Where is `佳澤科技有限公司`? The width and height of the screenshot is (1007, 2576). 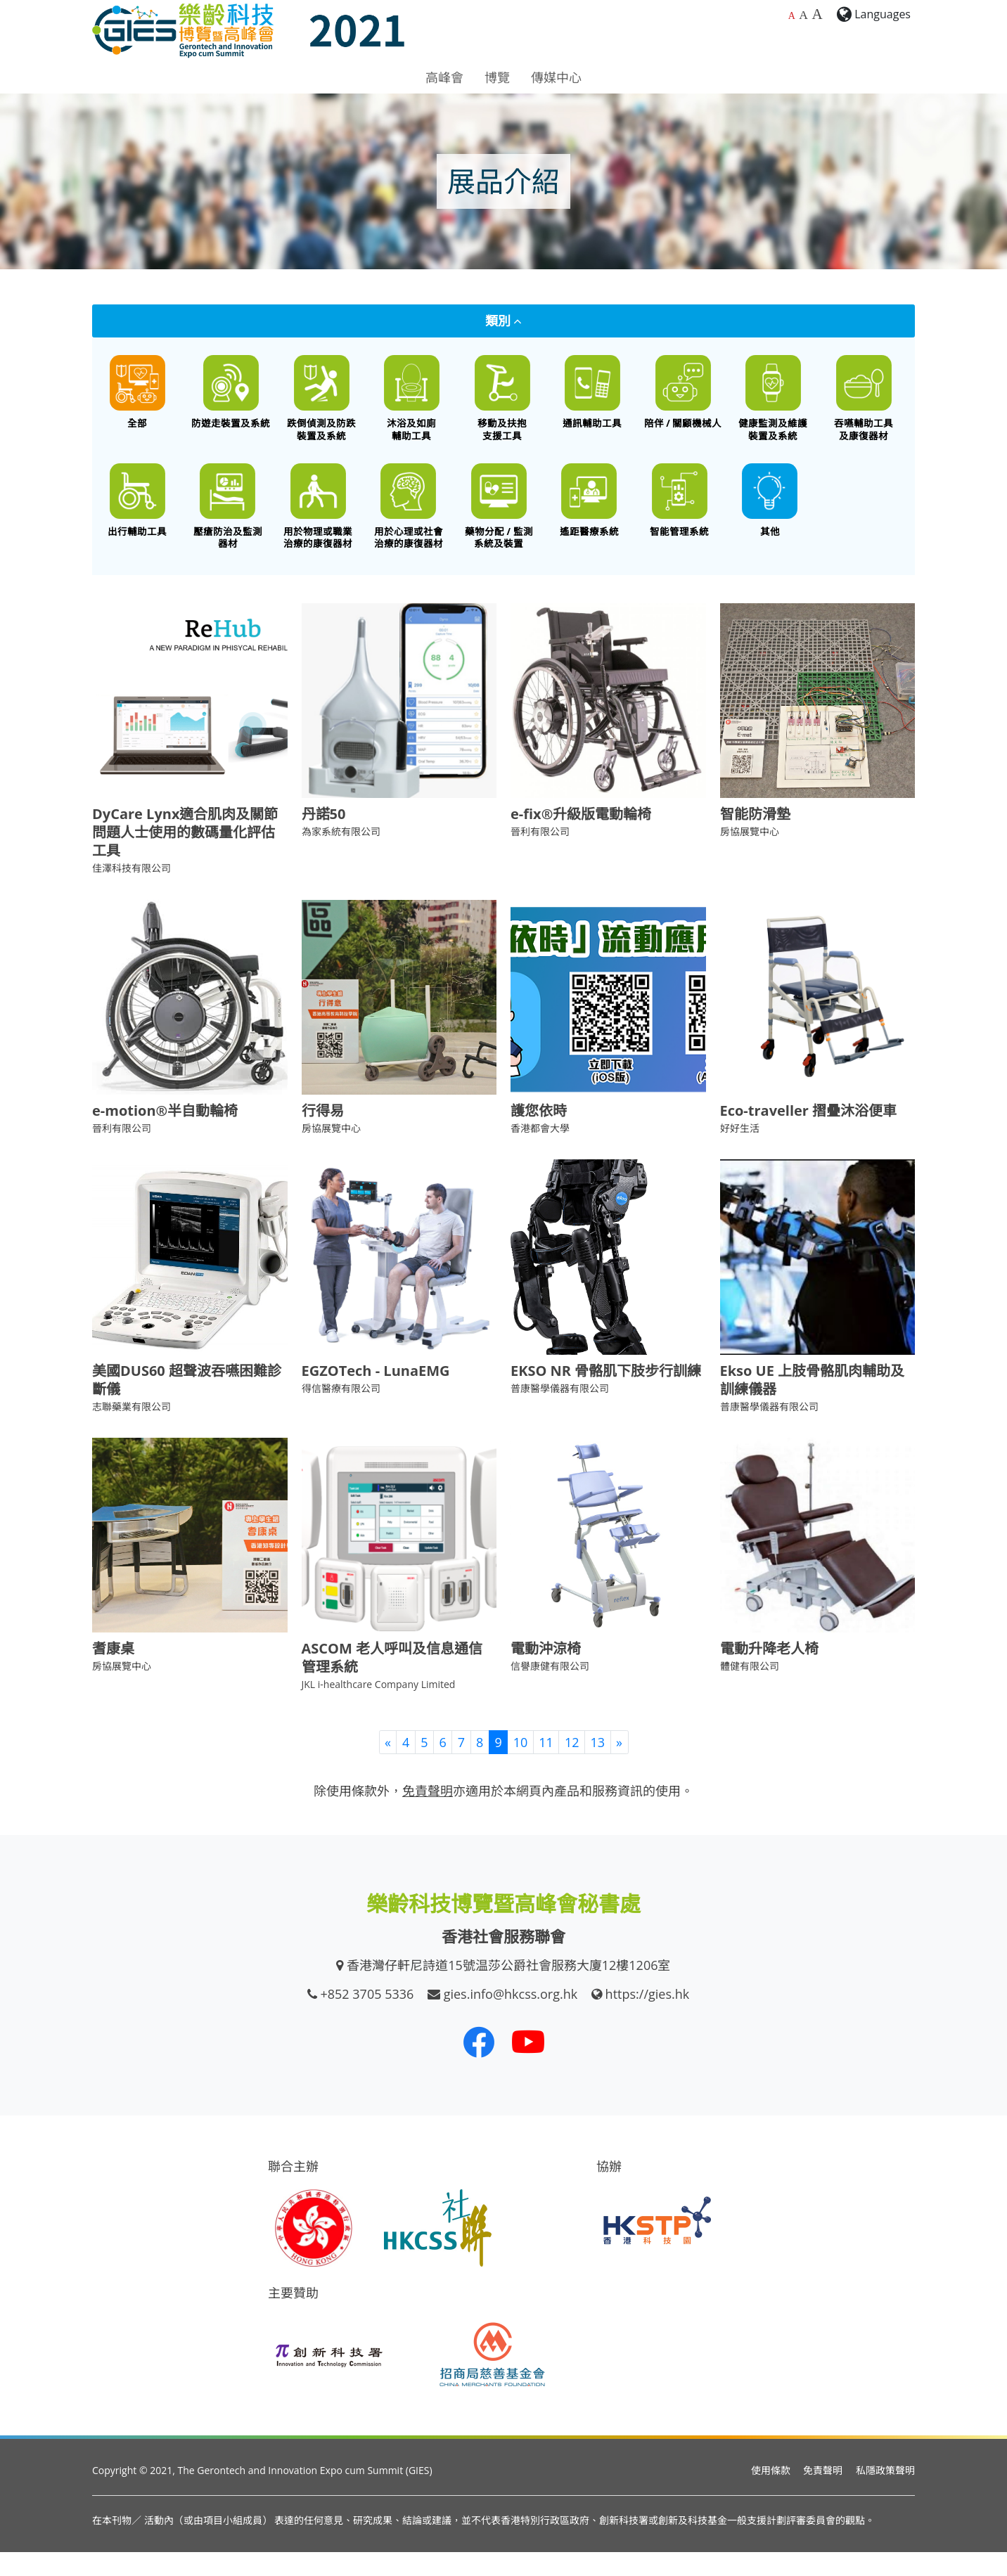
佳澤科技有限公司 is located at coordinates (131, 892).